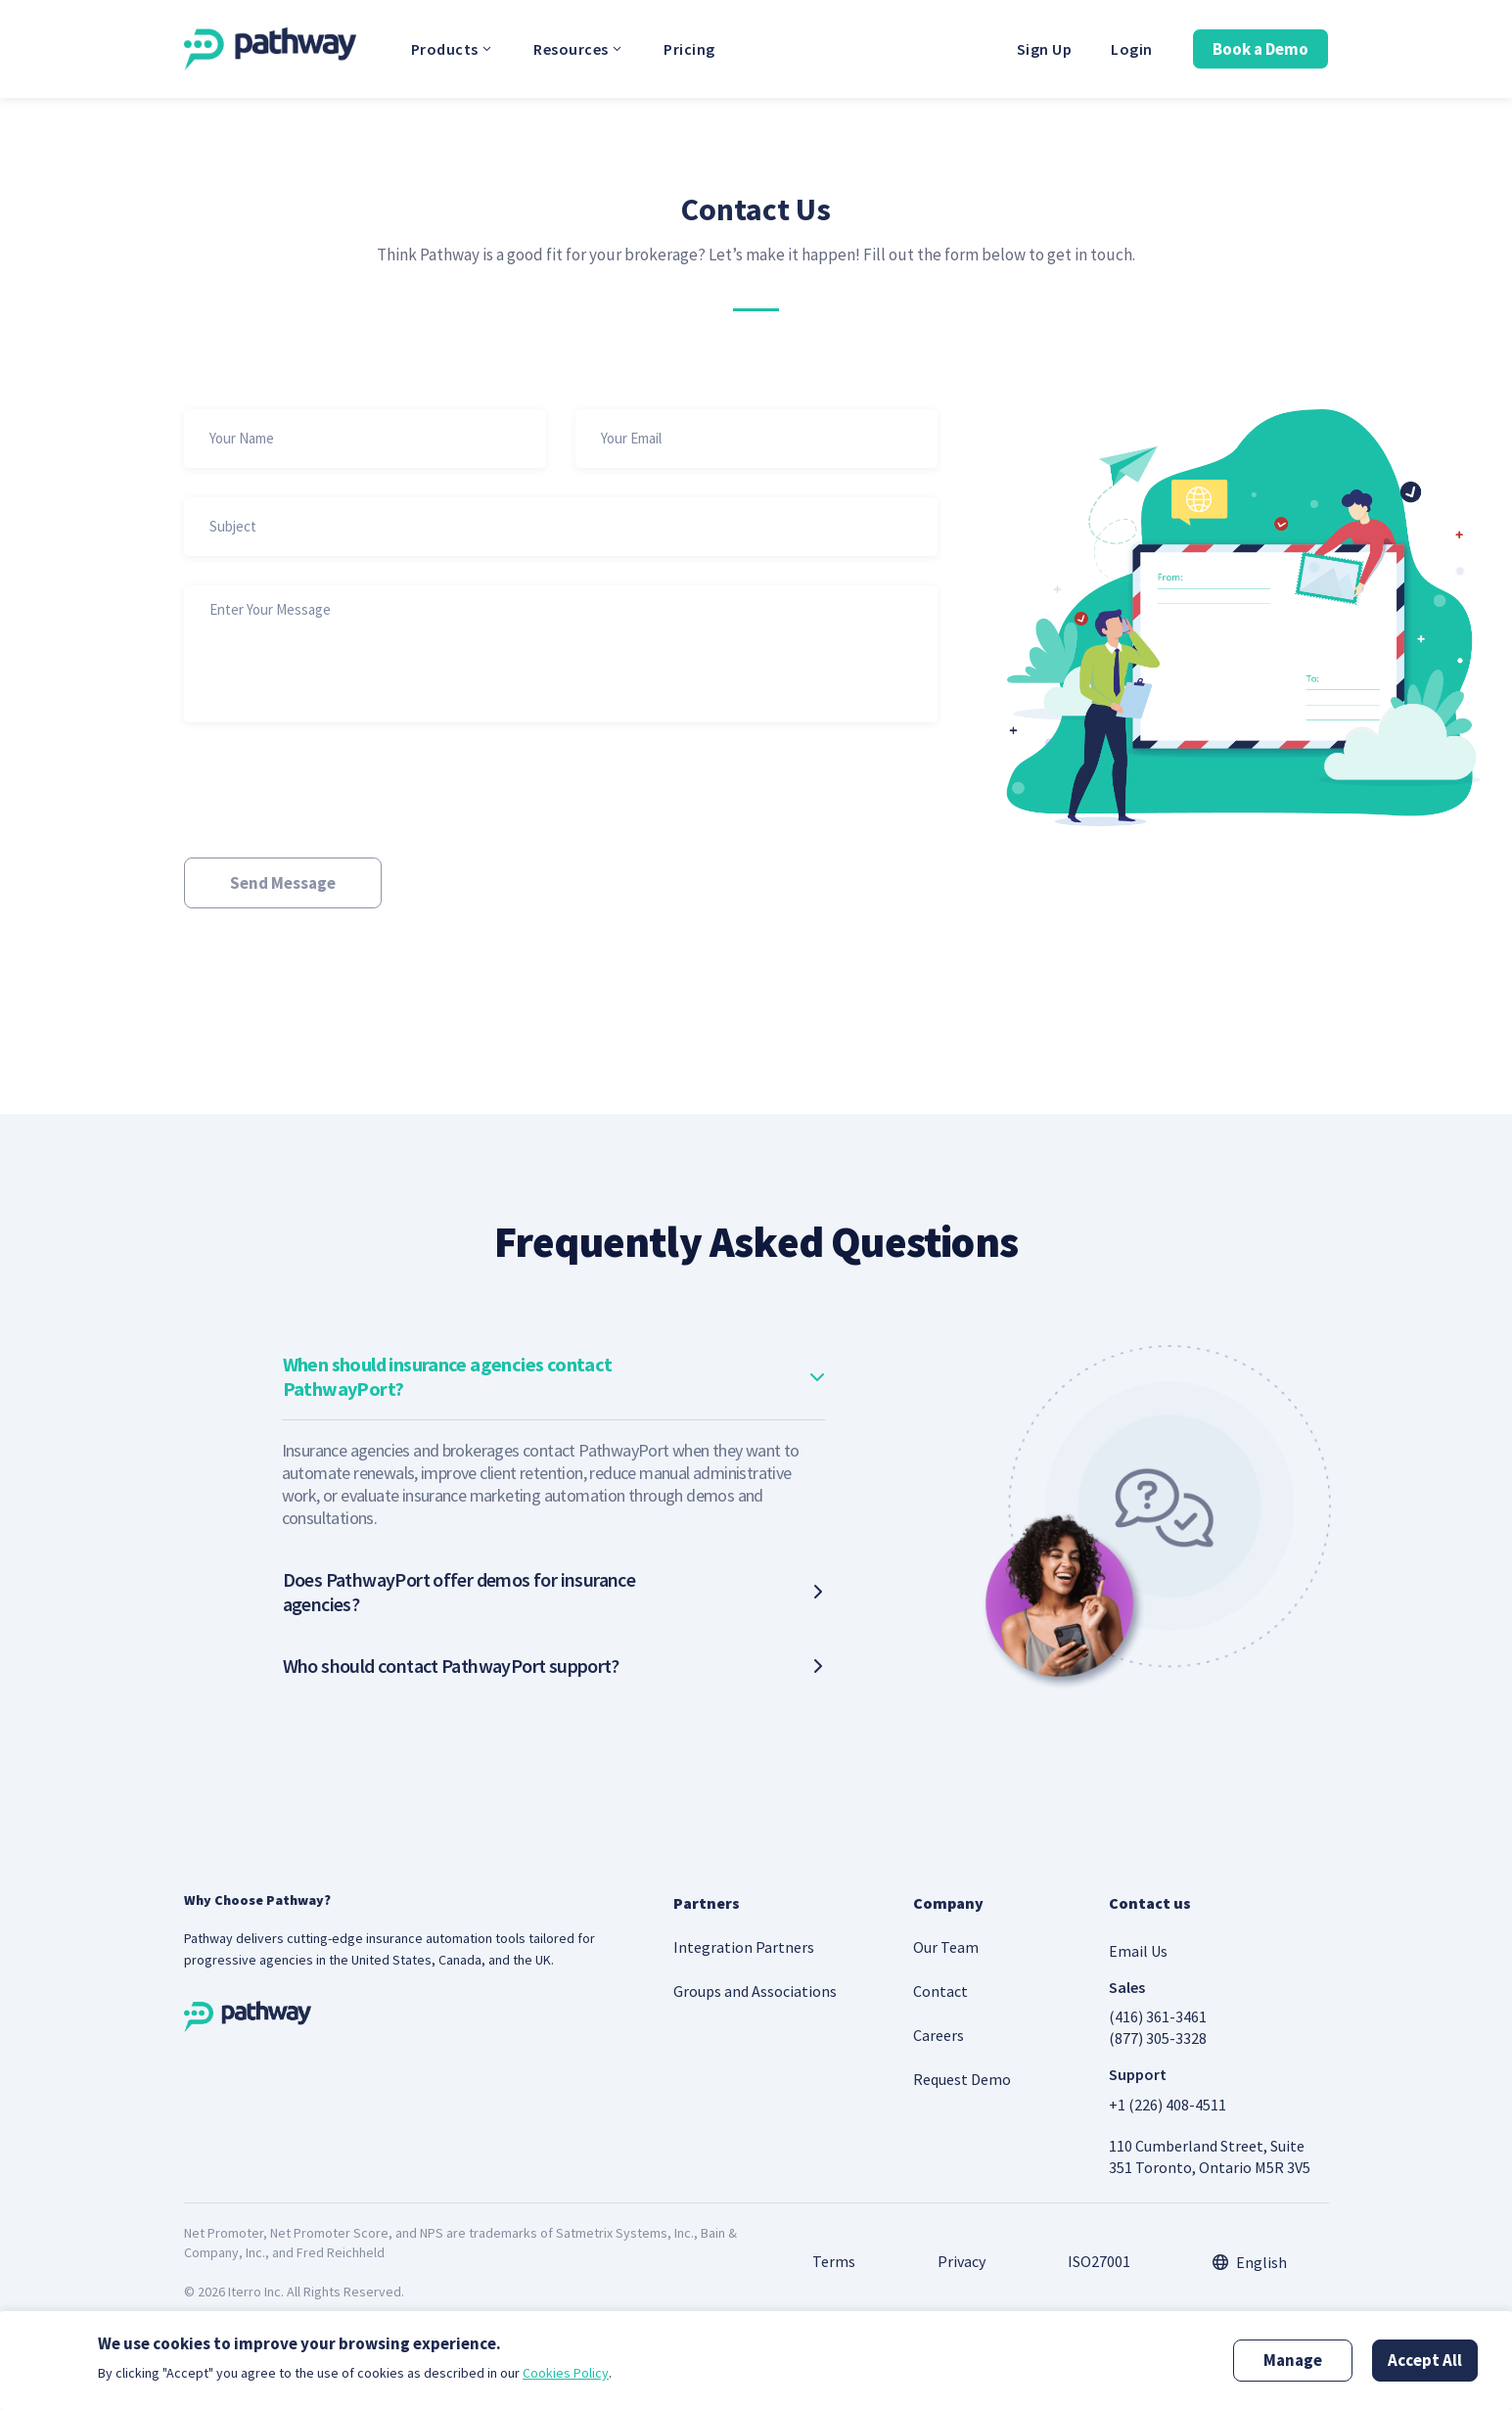 The height and width of the screenshot is (2409, 1512). I want to click on Sign Up, so click(1045, 49).